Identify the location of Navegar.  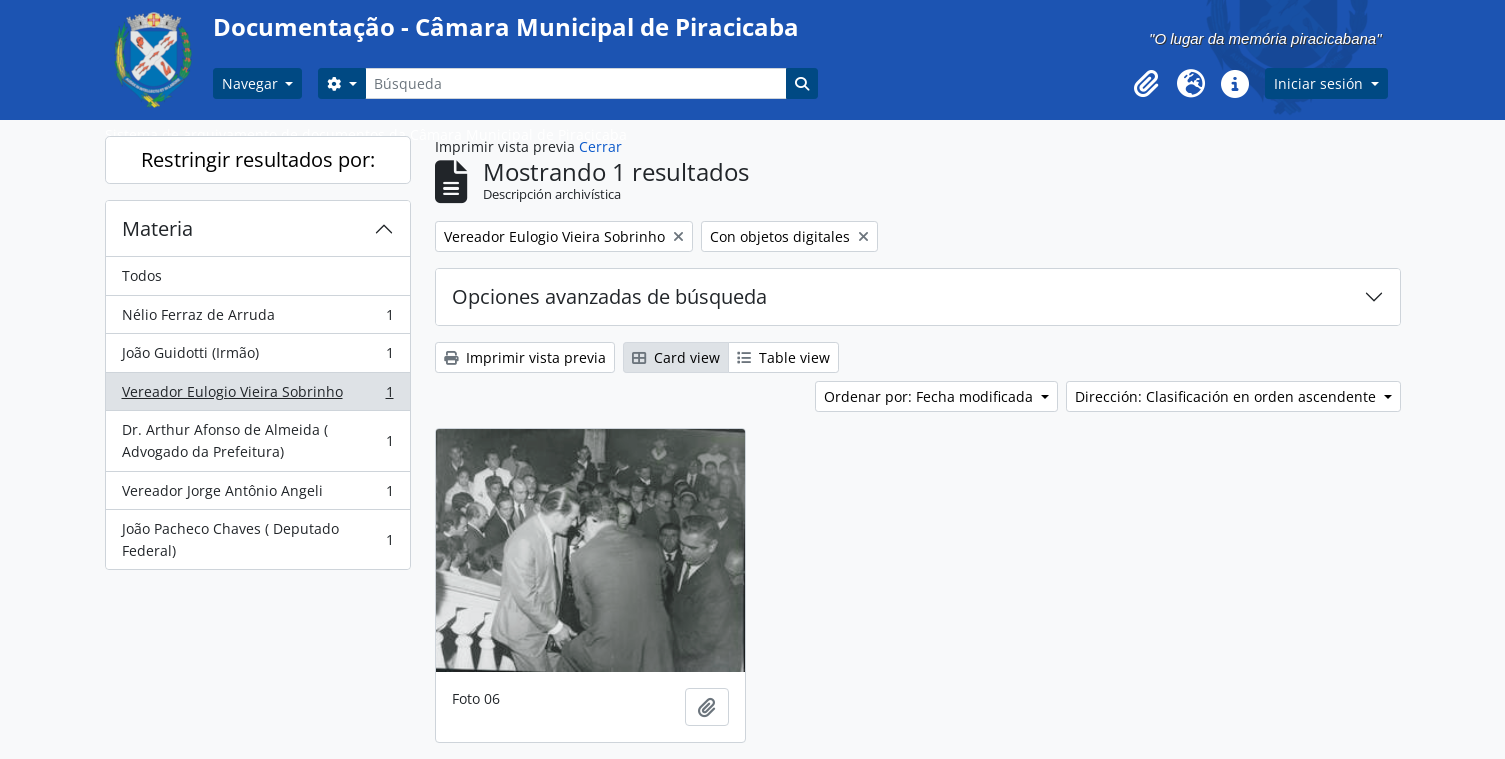
(252, 83).